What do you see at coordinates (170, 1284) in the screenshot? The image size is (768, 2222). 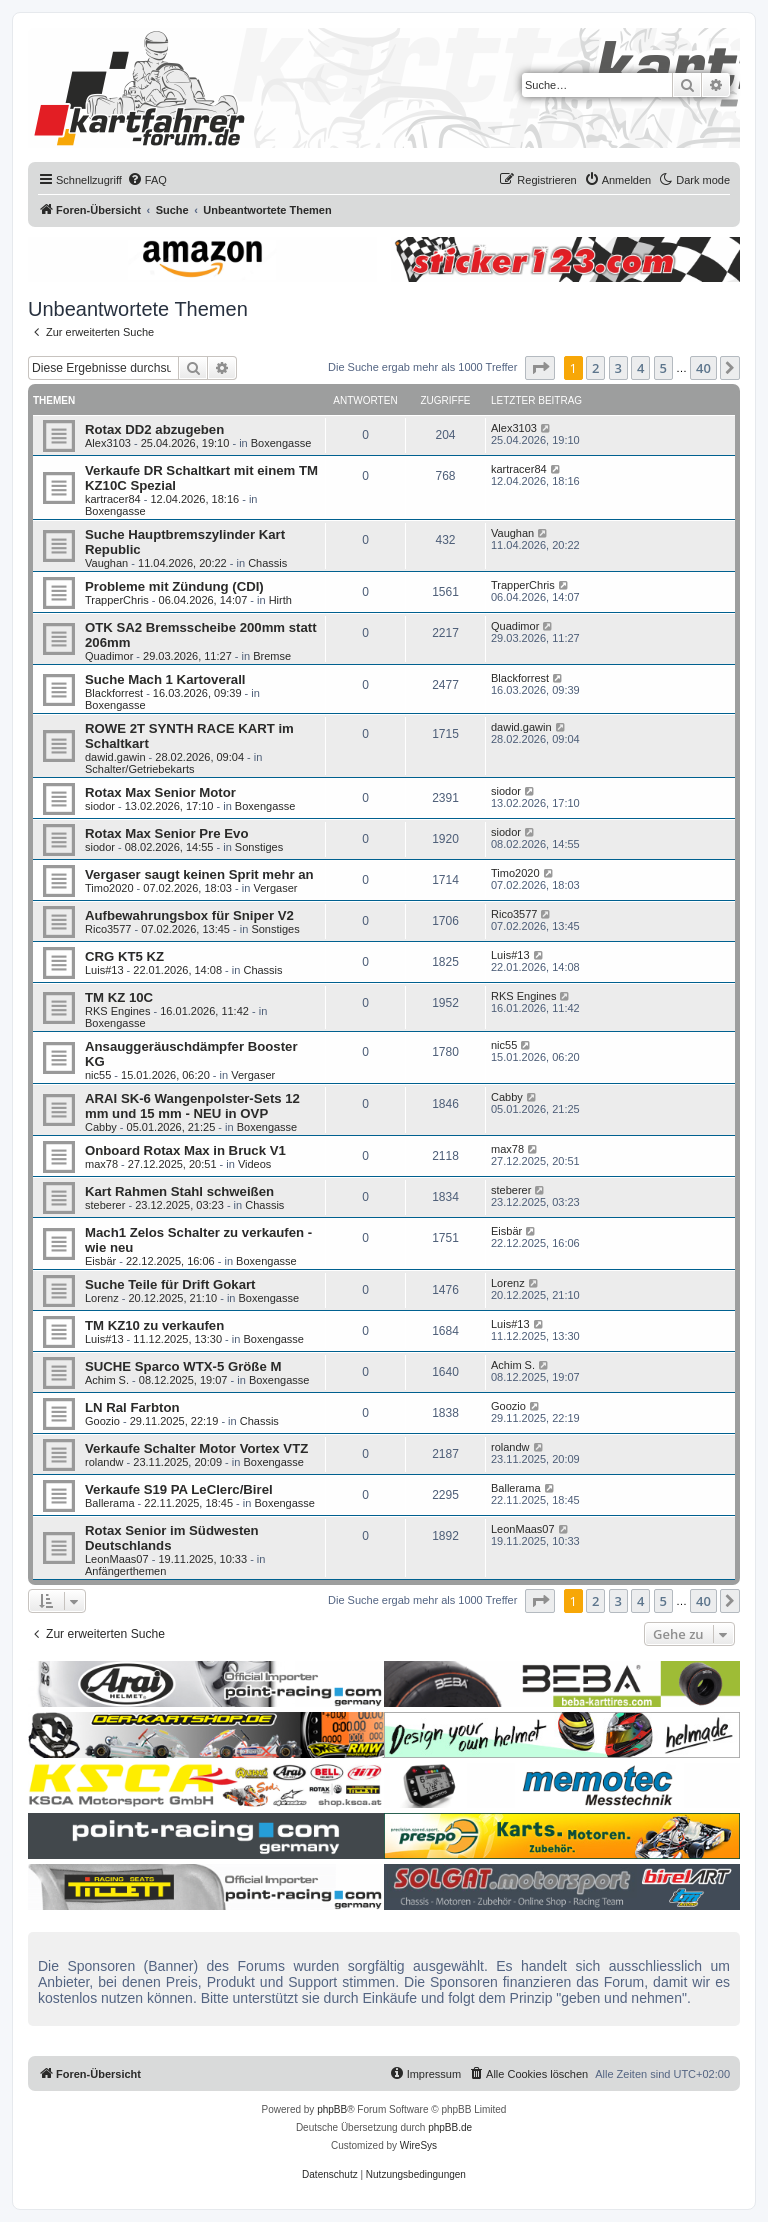 I see `Suche Teile für Drift Gokart` at bounding box center [170, 1284].